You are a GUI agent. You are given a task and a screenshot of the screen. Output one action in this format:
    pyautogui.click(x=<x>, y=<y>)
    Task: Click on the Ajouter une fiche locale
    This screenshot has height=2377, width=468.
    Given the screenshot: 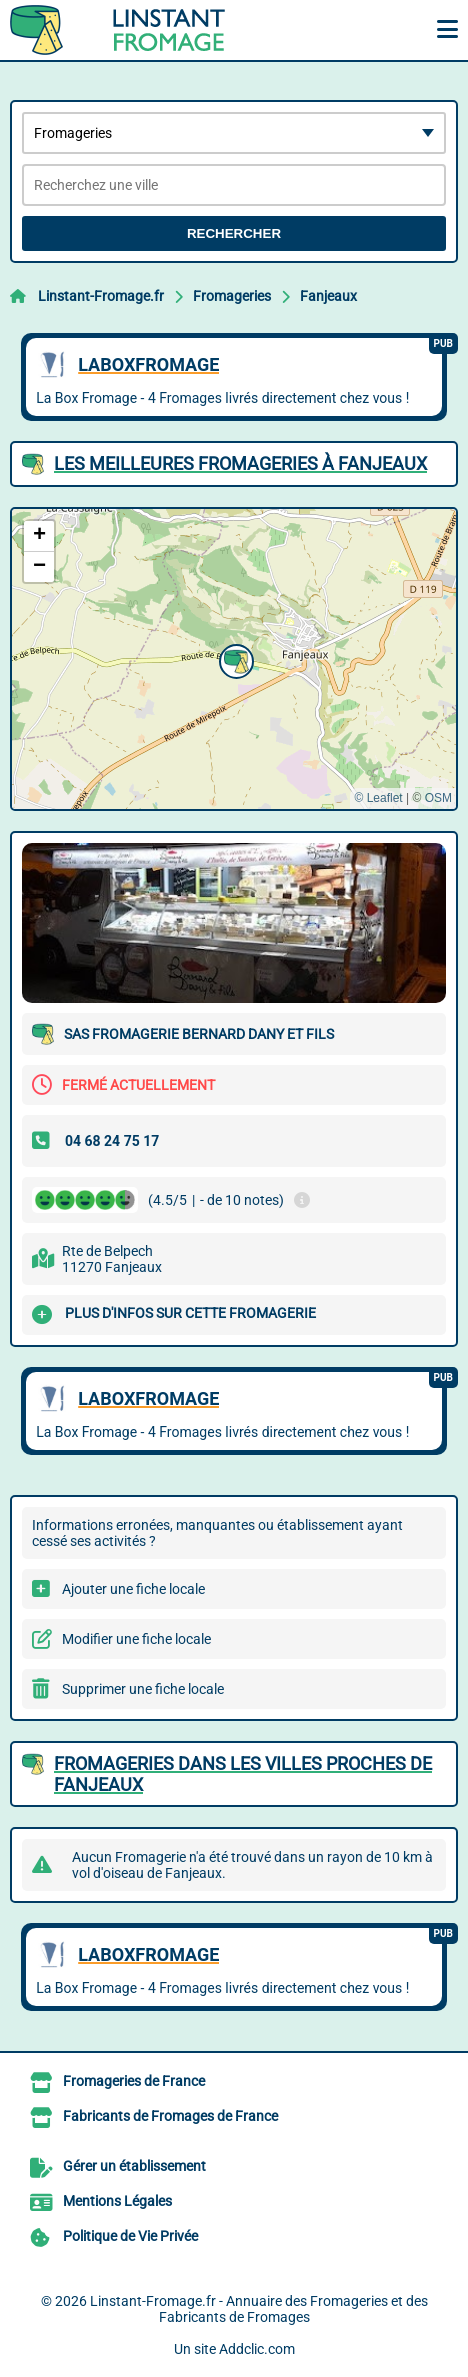 What is the action you would take?
    pyautogui.click(x=133, y=1589)
    